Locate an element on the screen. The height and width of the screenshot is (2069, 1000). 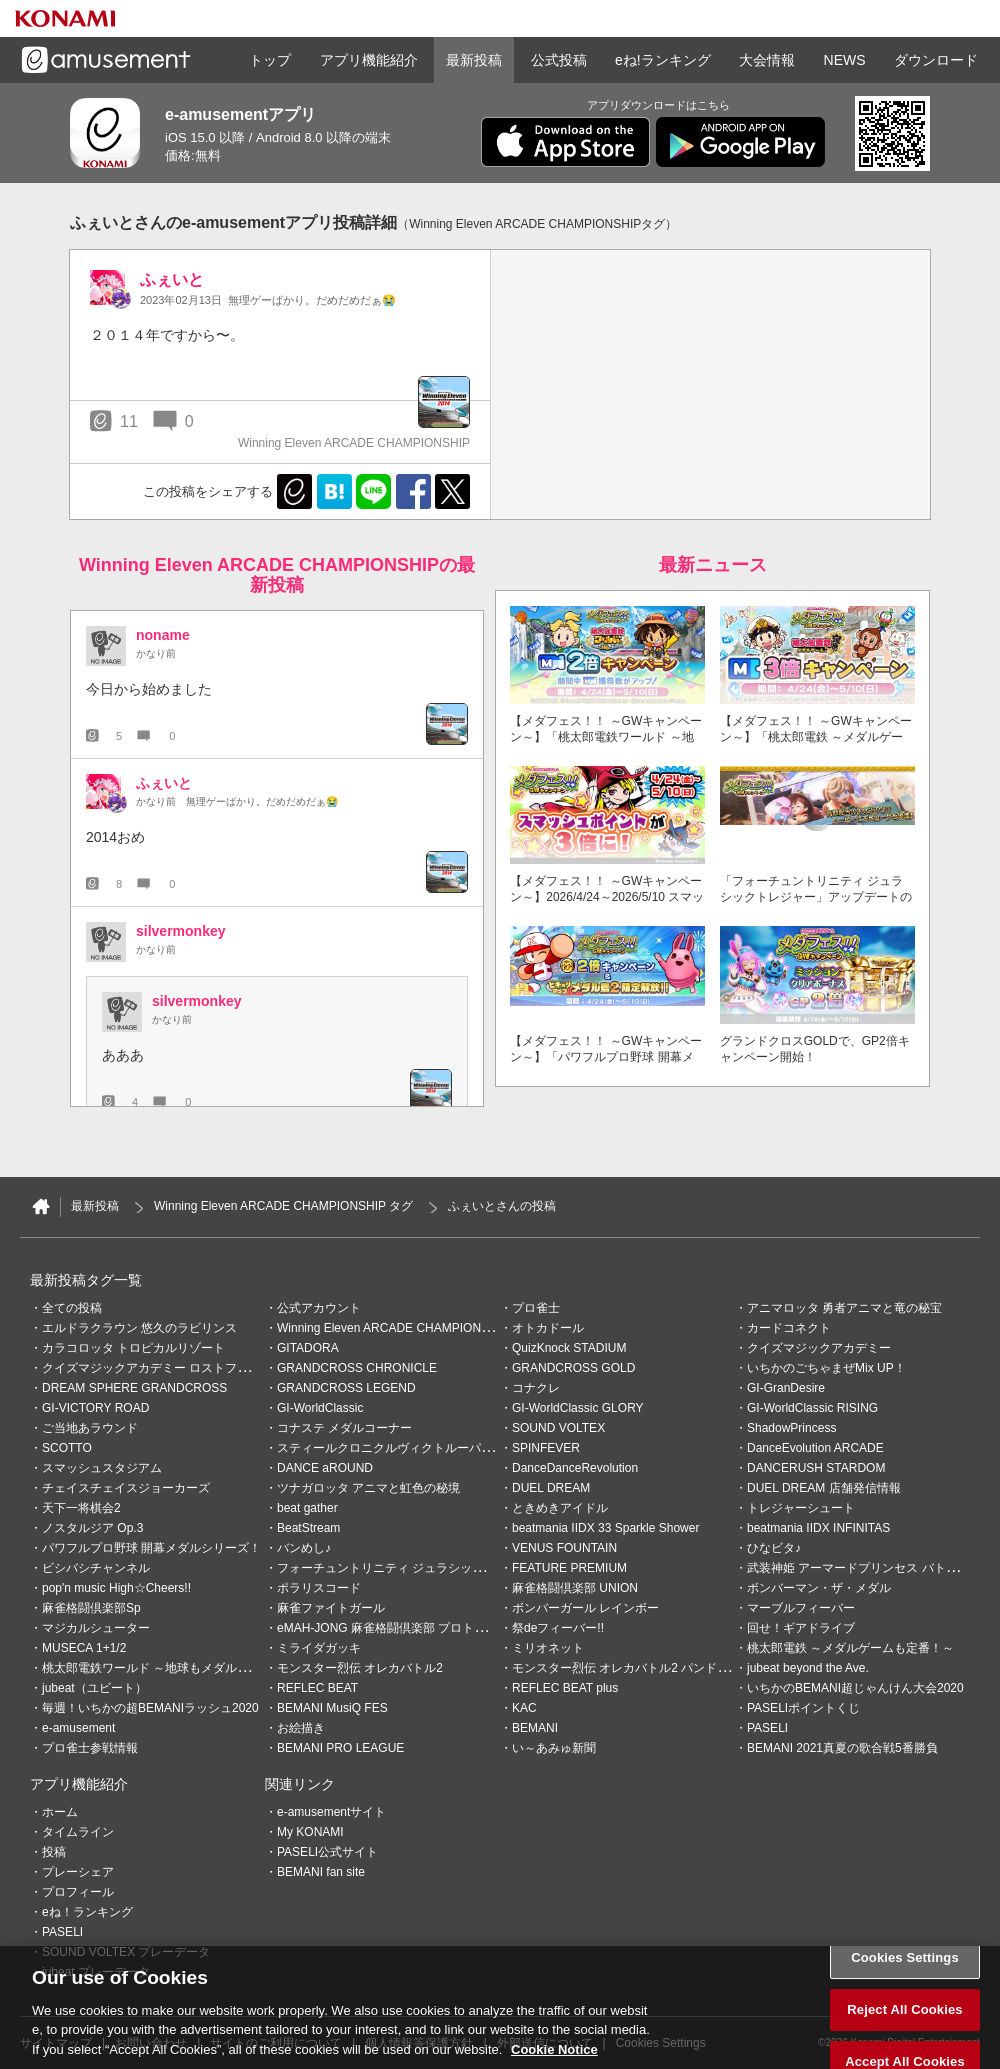
天下一将棋会2 is located at coordinates (81, 1508).